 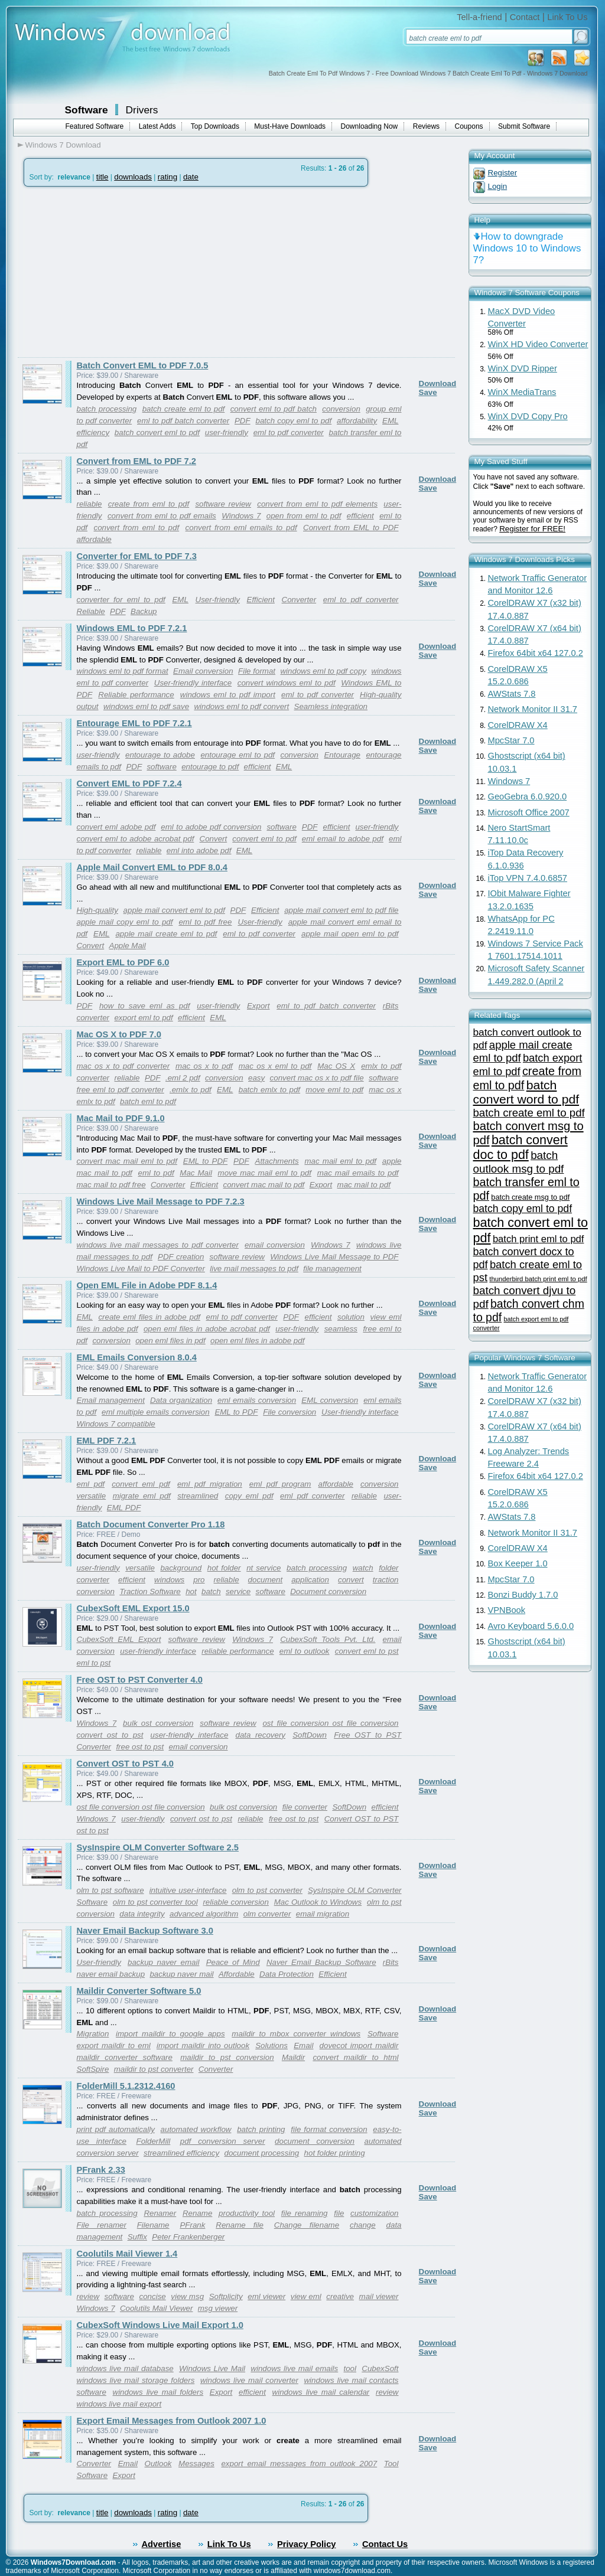 I want to click on Attachments, so click(x=277, y=1161).